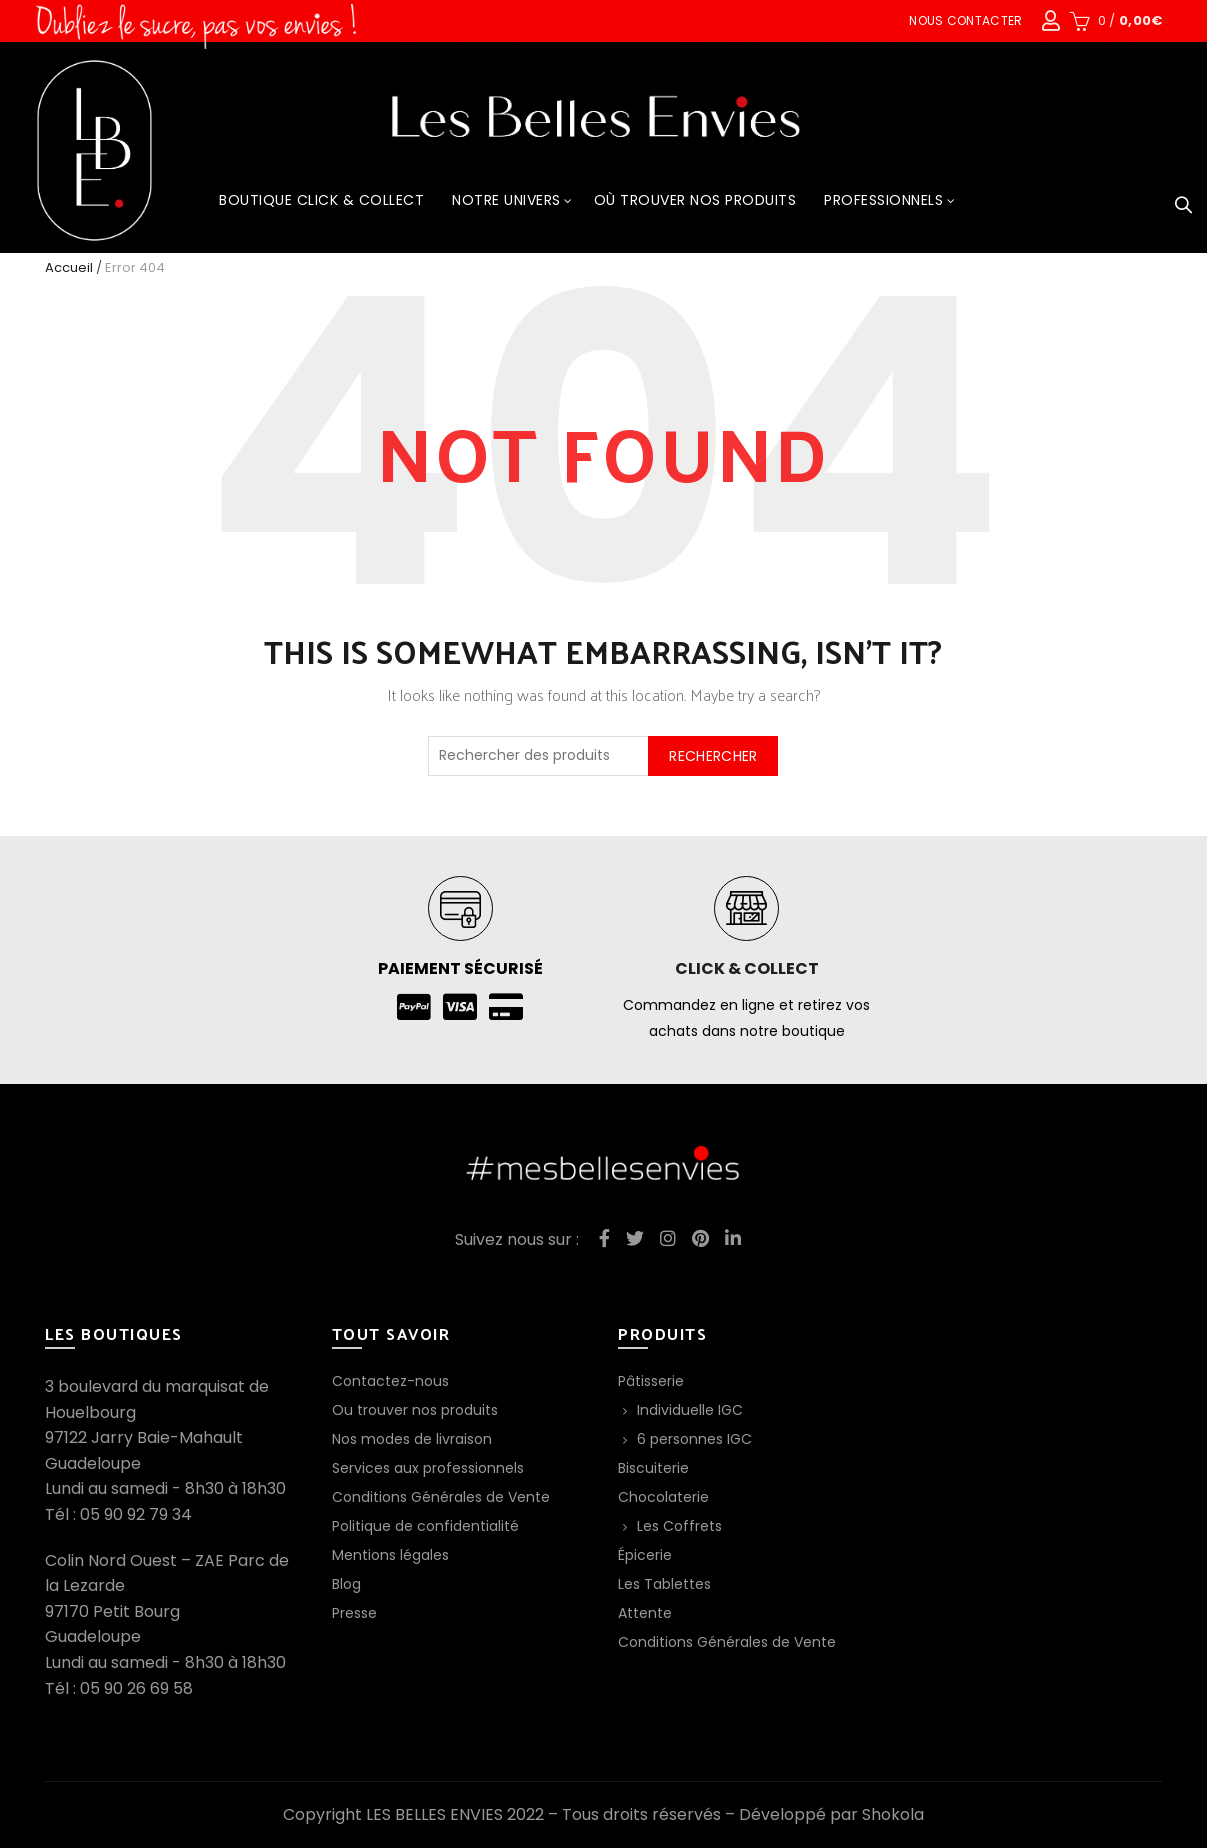  What do you see at coordinates (679, 1526) in the screenshot?
I see `Les Coffrets` at bounding box center [679, 1526].